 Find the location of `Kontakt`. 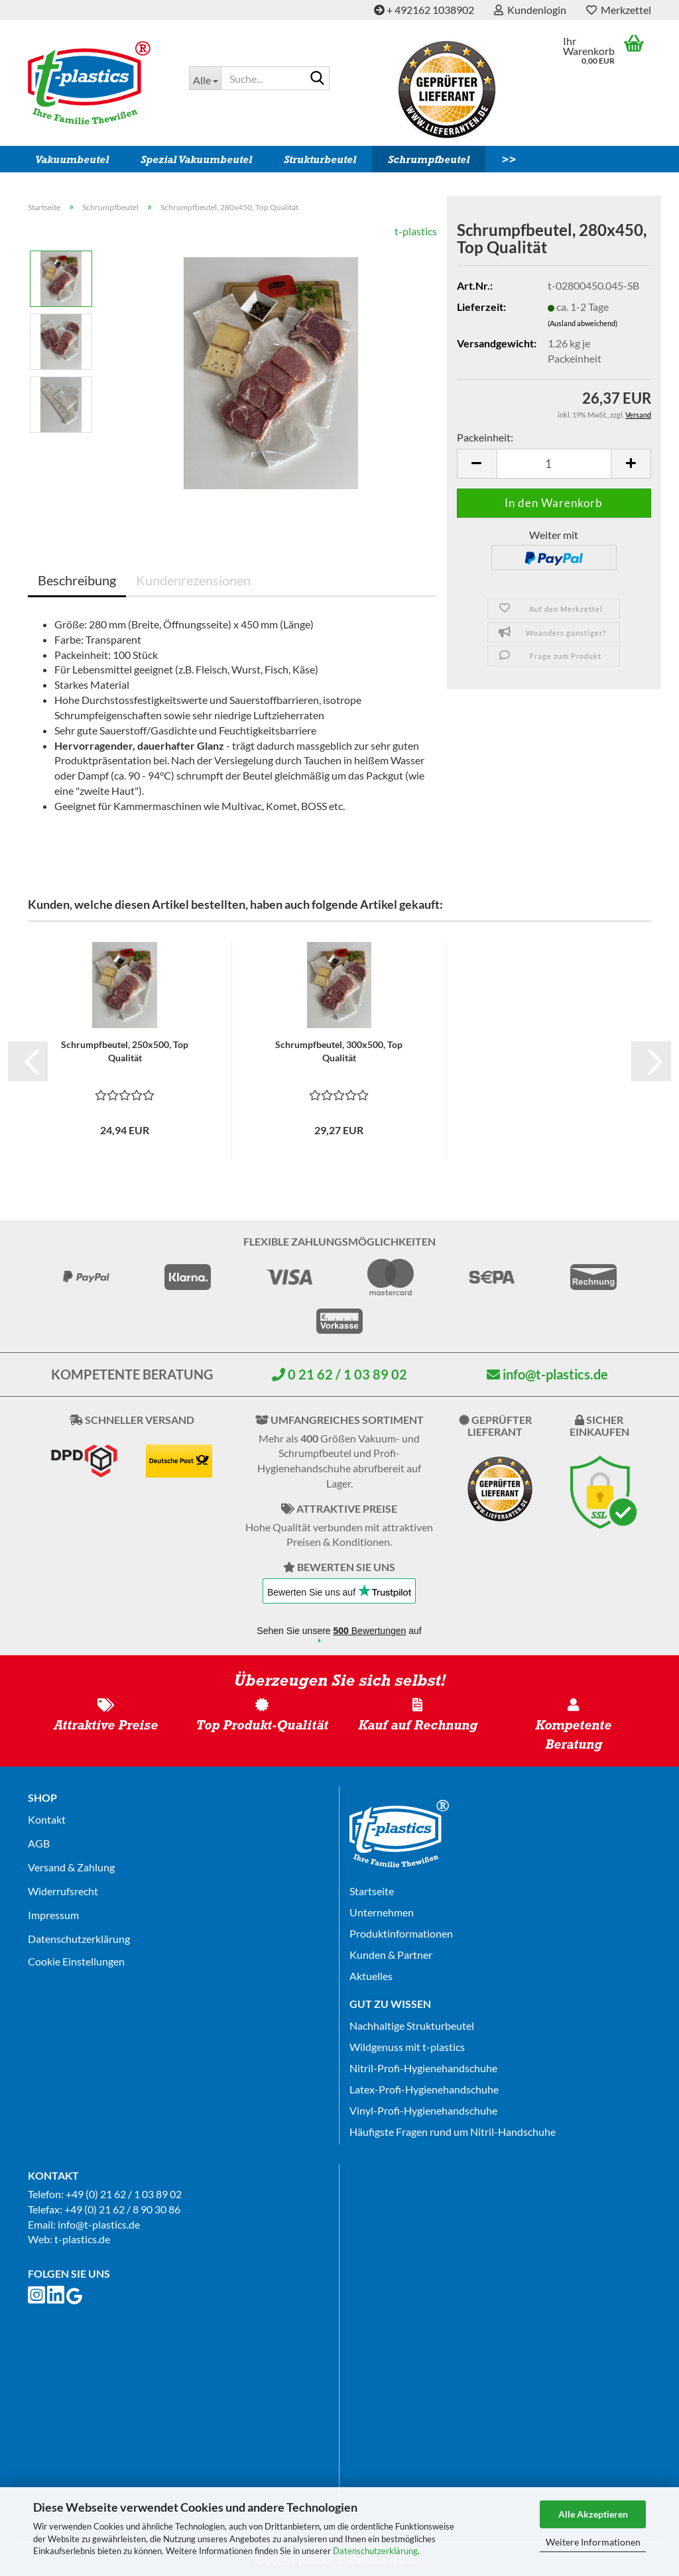

Kontakt is located at coordinates (47, 1819).